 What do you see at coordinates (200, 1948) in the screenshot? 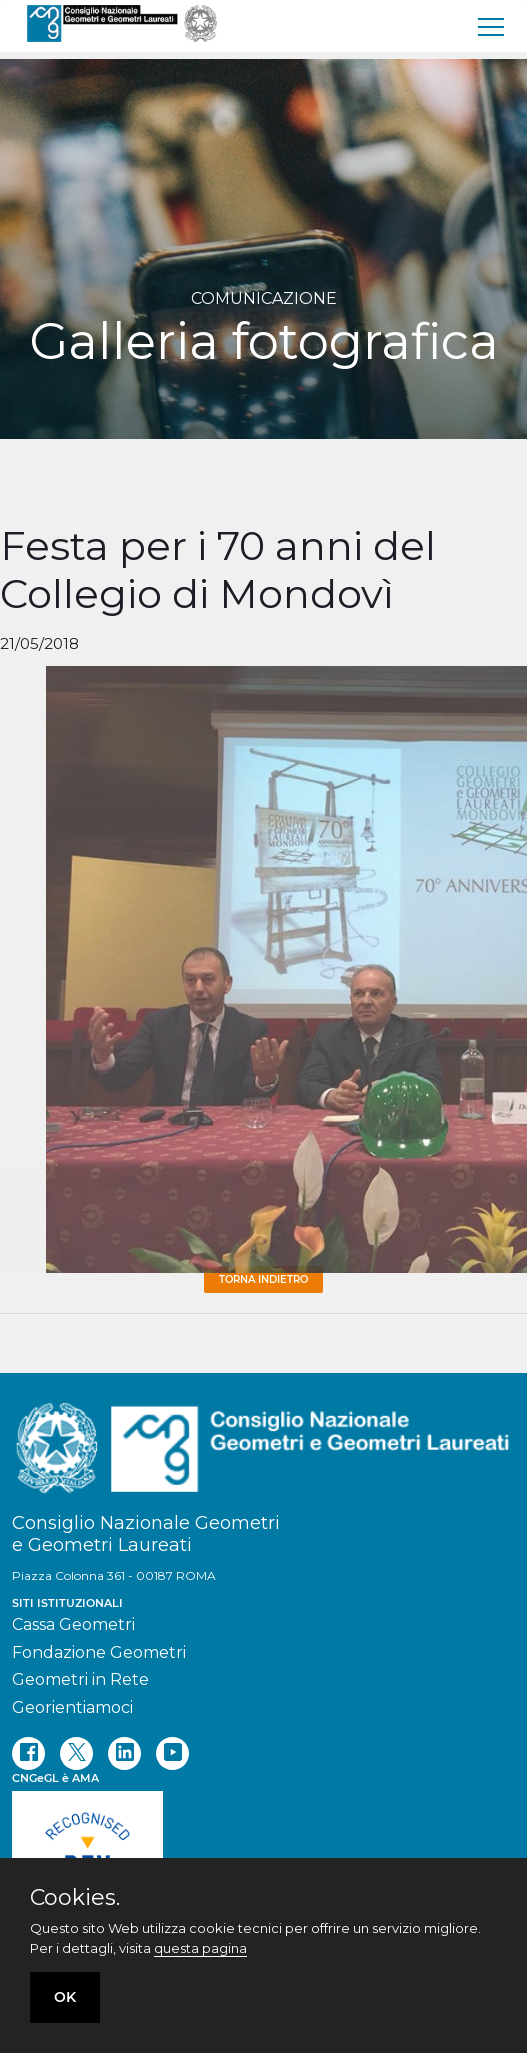
I see `questa pagina` at bounding box center [200, 1948].